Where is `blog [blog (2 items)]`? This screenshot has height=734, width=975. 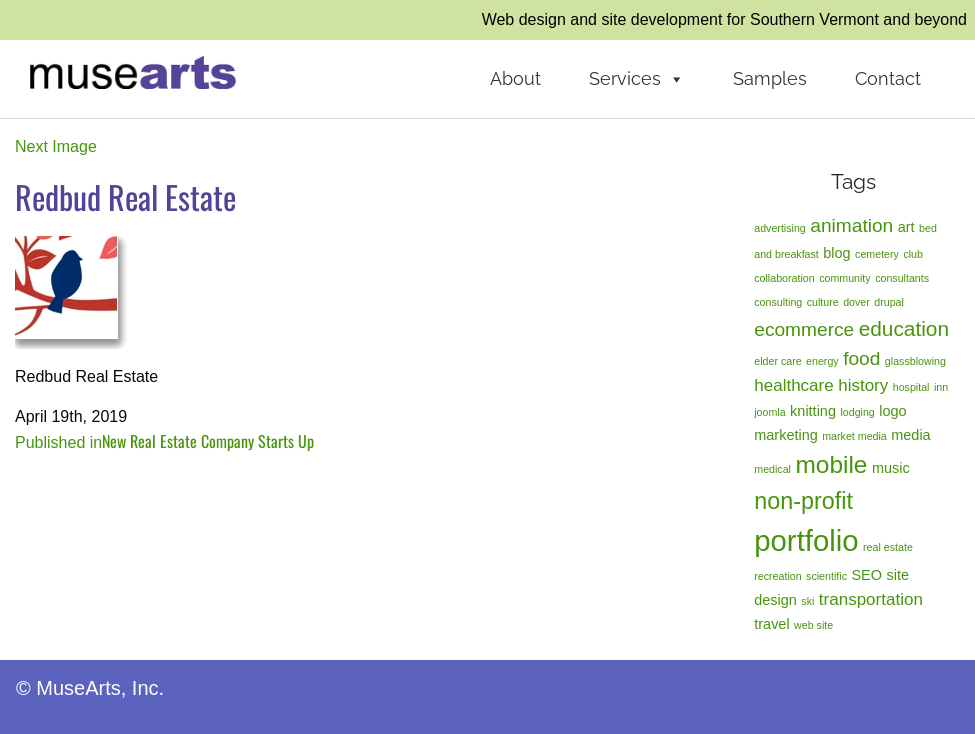
blog [blog (2 items)] is located at coordinates (836, 253).